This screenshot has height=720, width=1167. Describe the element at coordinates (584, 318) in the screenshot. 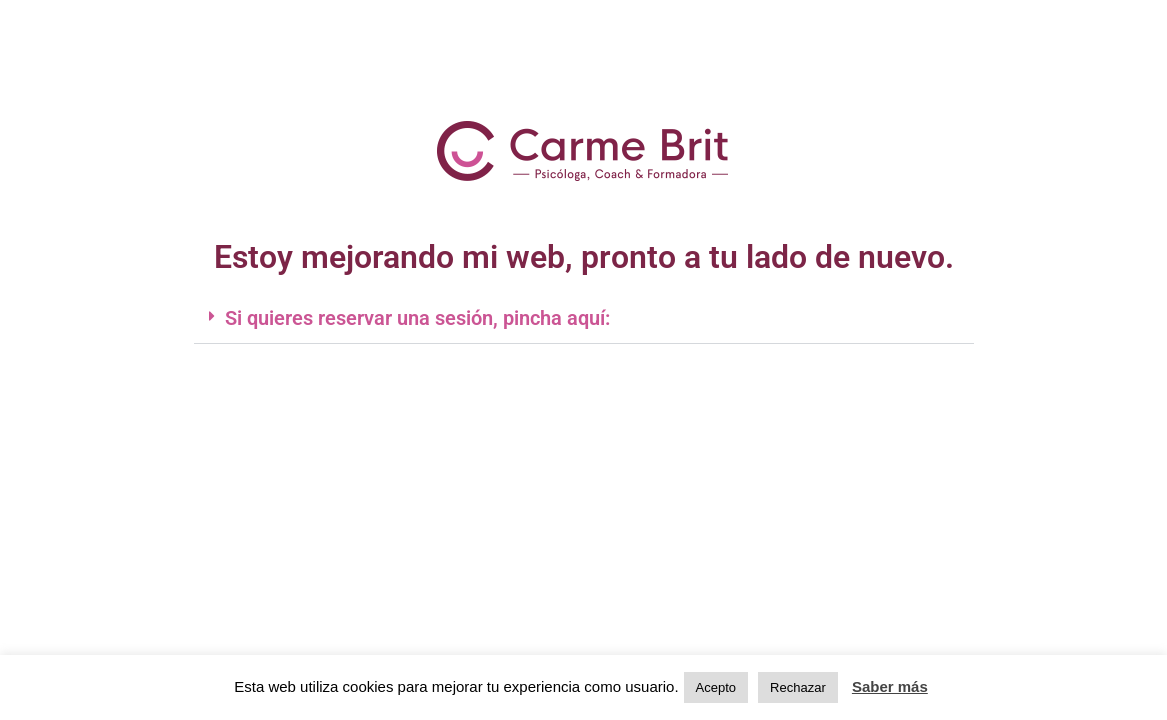

I see `[button]` at that location.